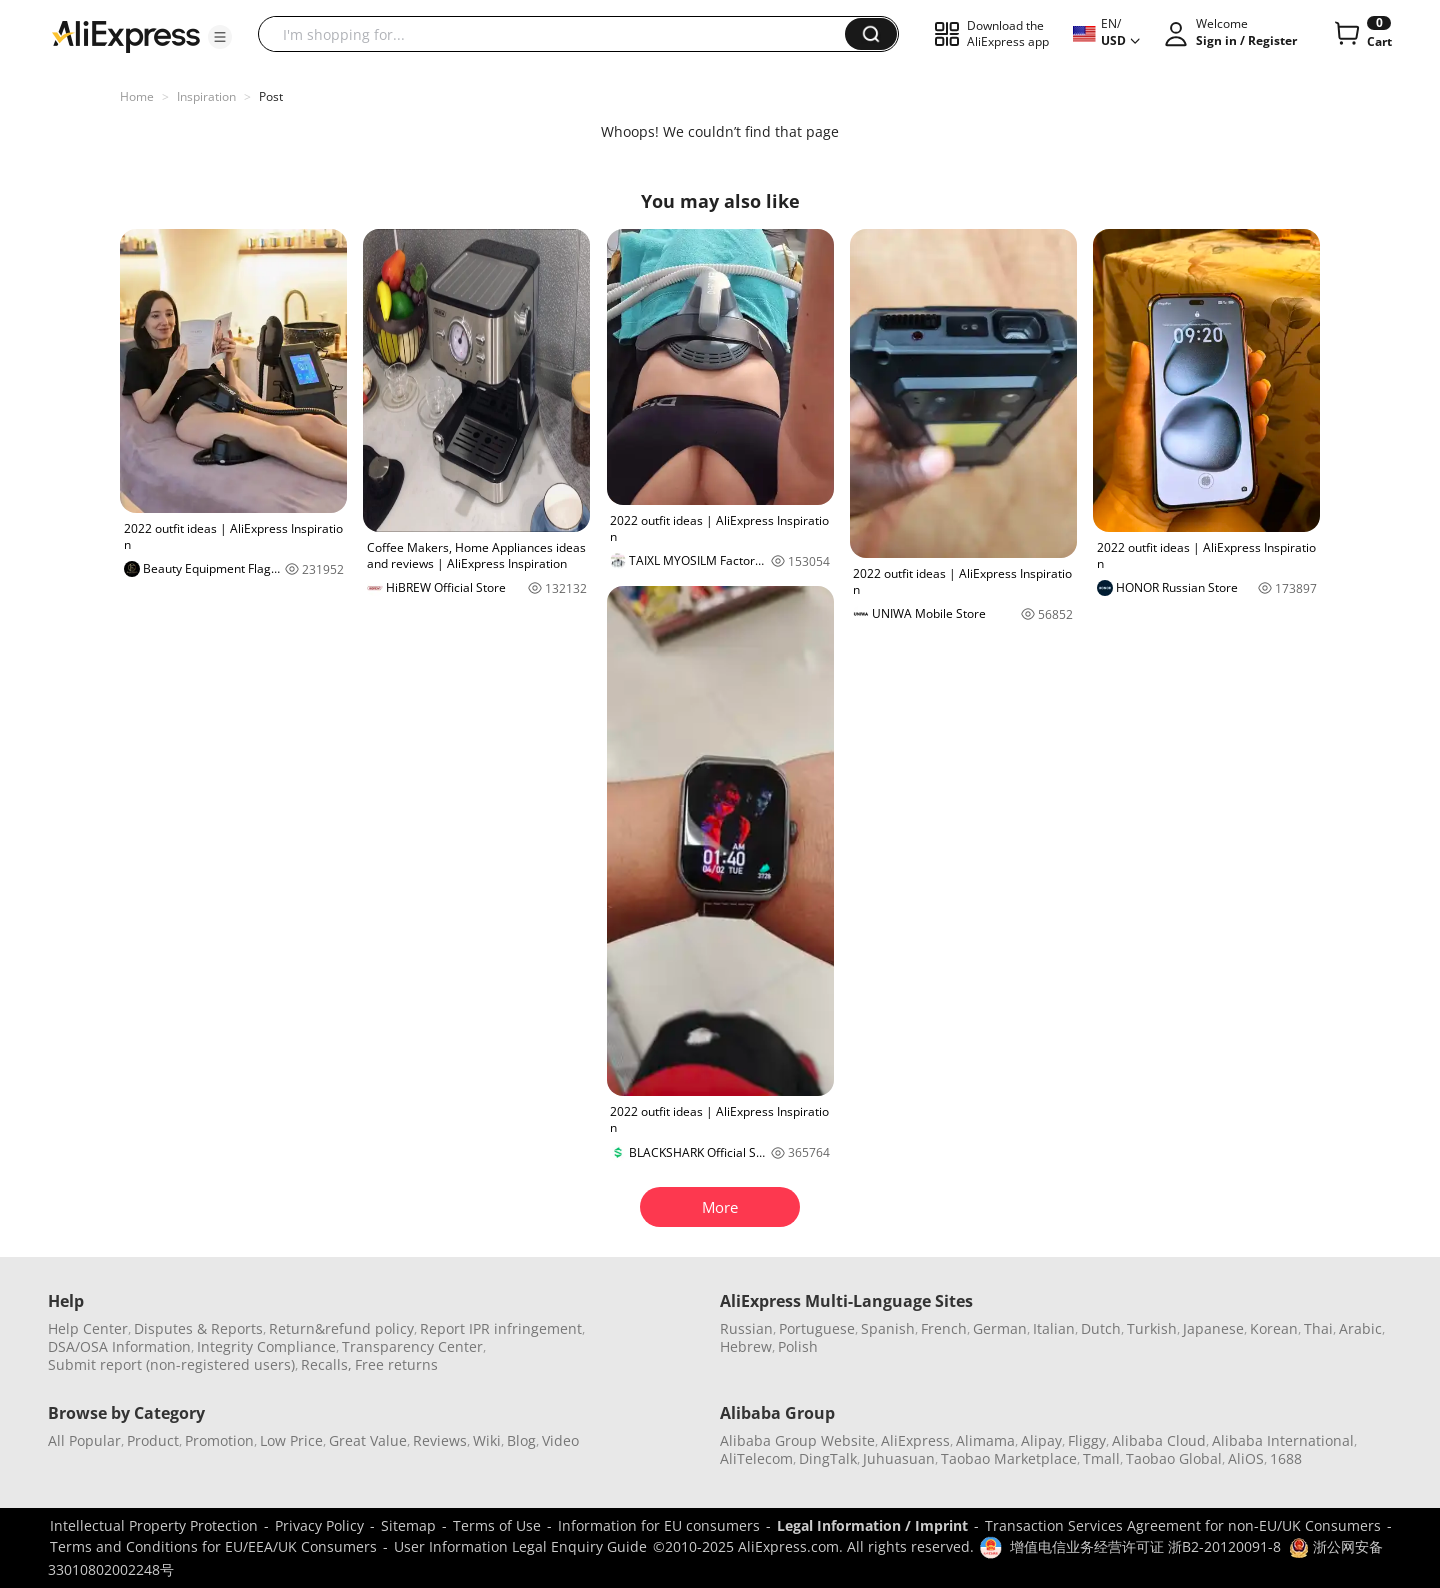 The image size is (1440, 1588). Describe the element at coordinates (153, 1440) in the screenshot. I see `Product` at that location.